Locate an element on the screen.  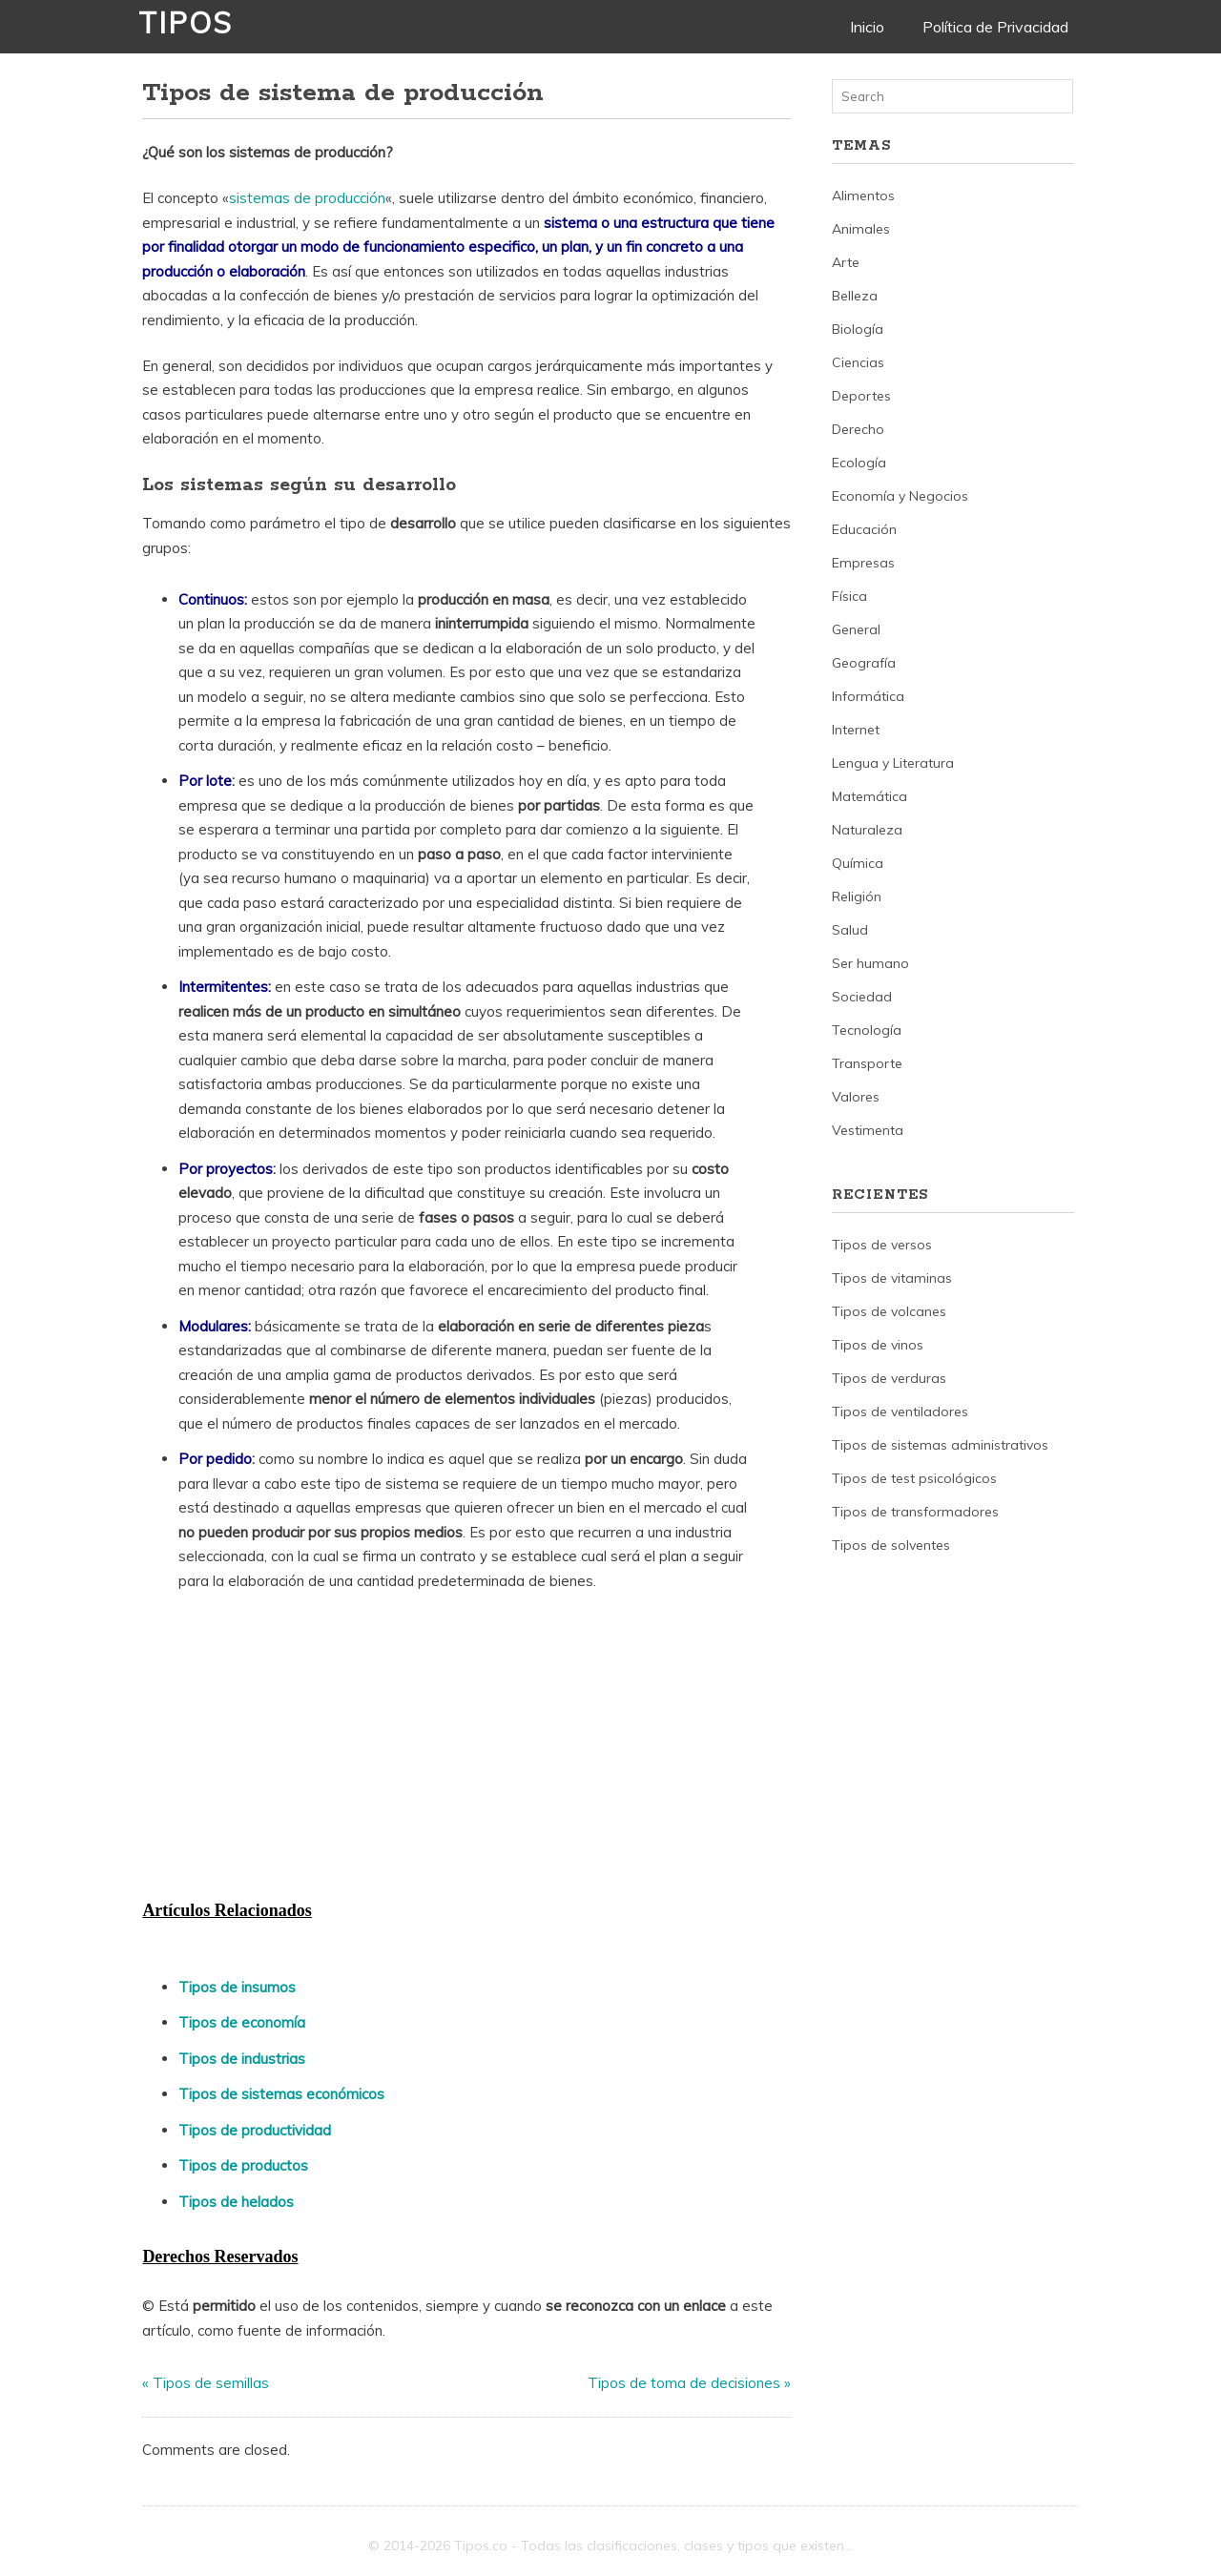
Física is located at coordinates (849, 596).